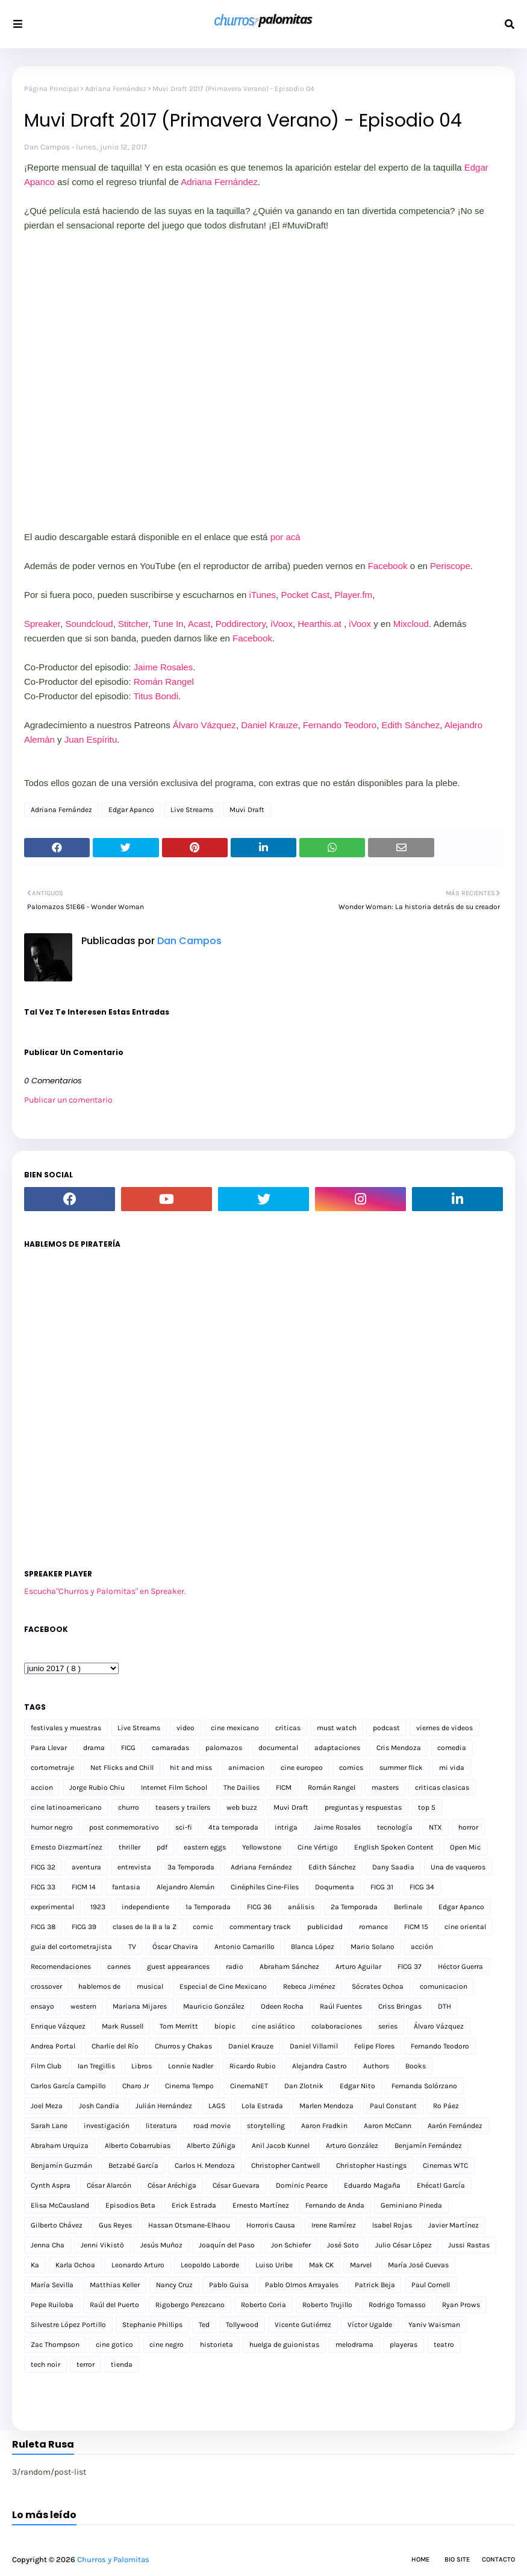 The image size is (527, 2576). I want to click on Antonio Camarillo, so click(244, 1946).